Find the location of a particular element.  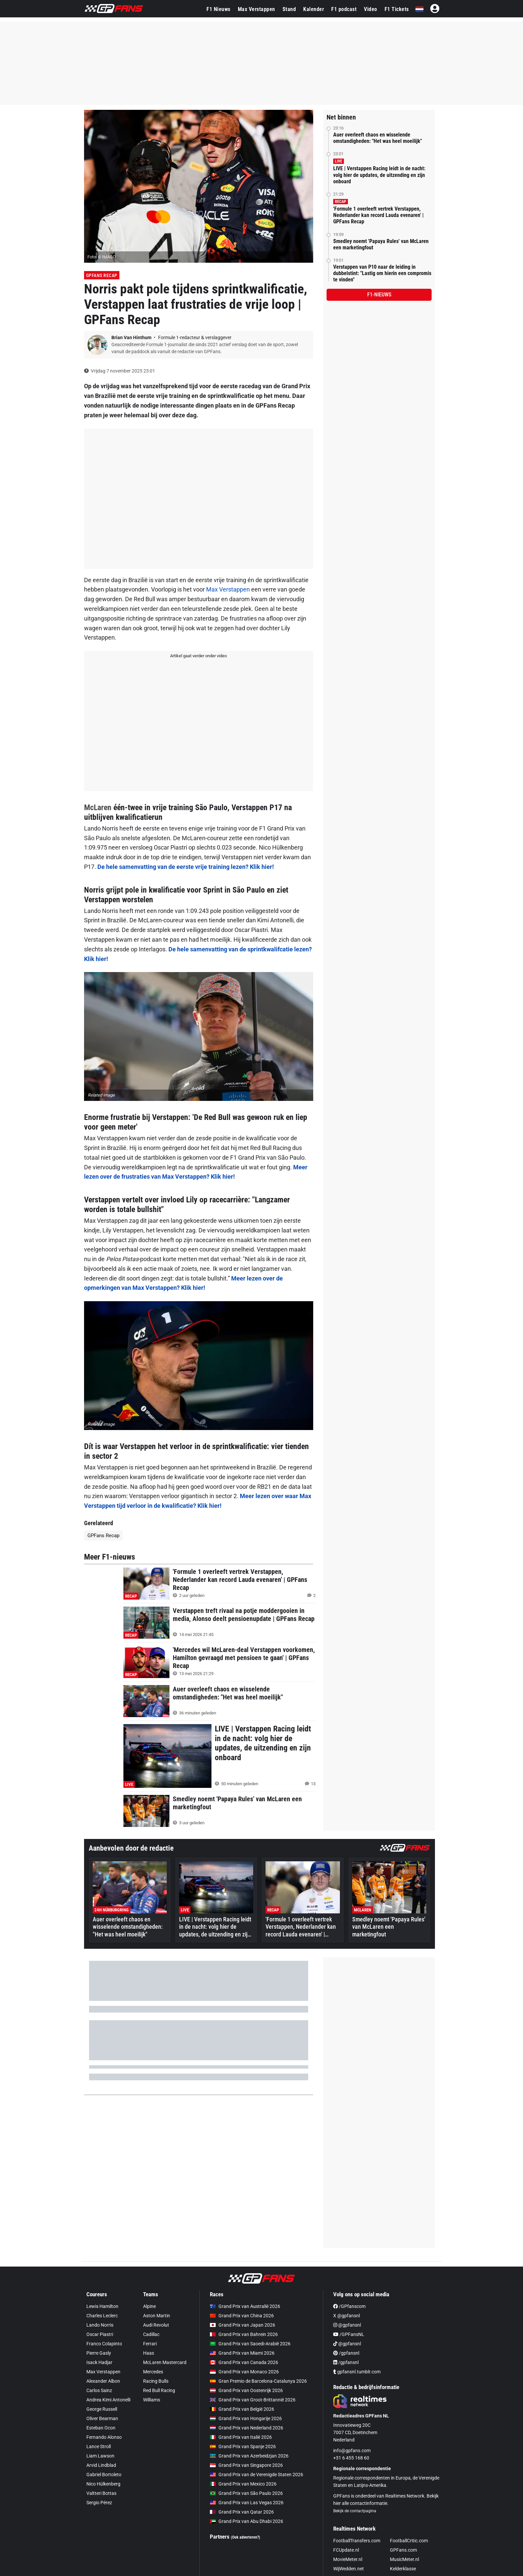

Grand Prix van Miami 2026 is located at coordinates (242, 2353).